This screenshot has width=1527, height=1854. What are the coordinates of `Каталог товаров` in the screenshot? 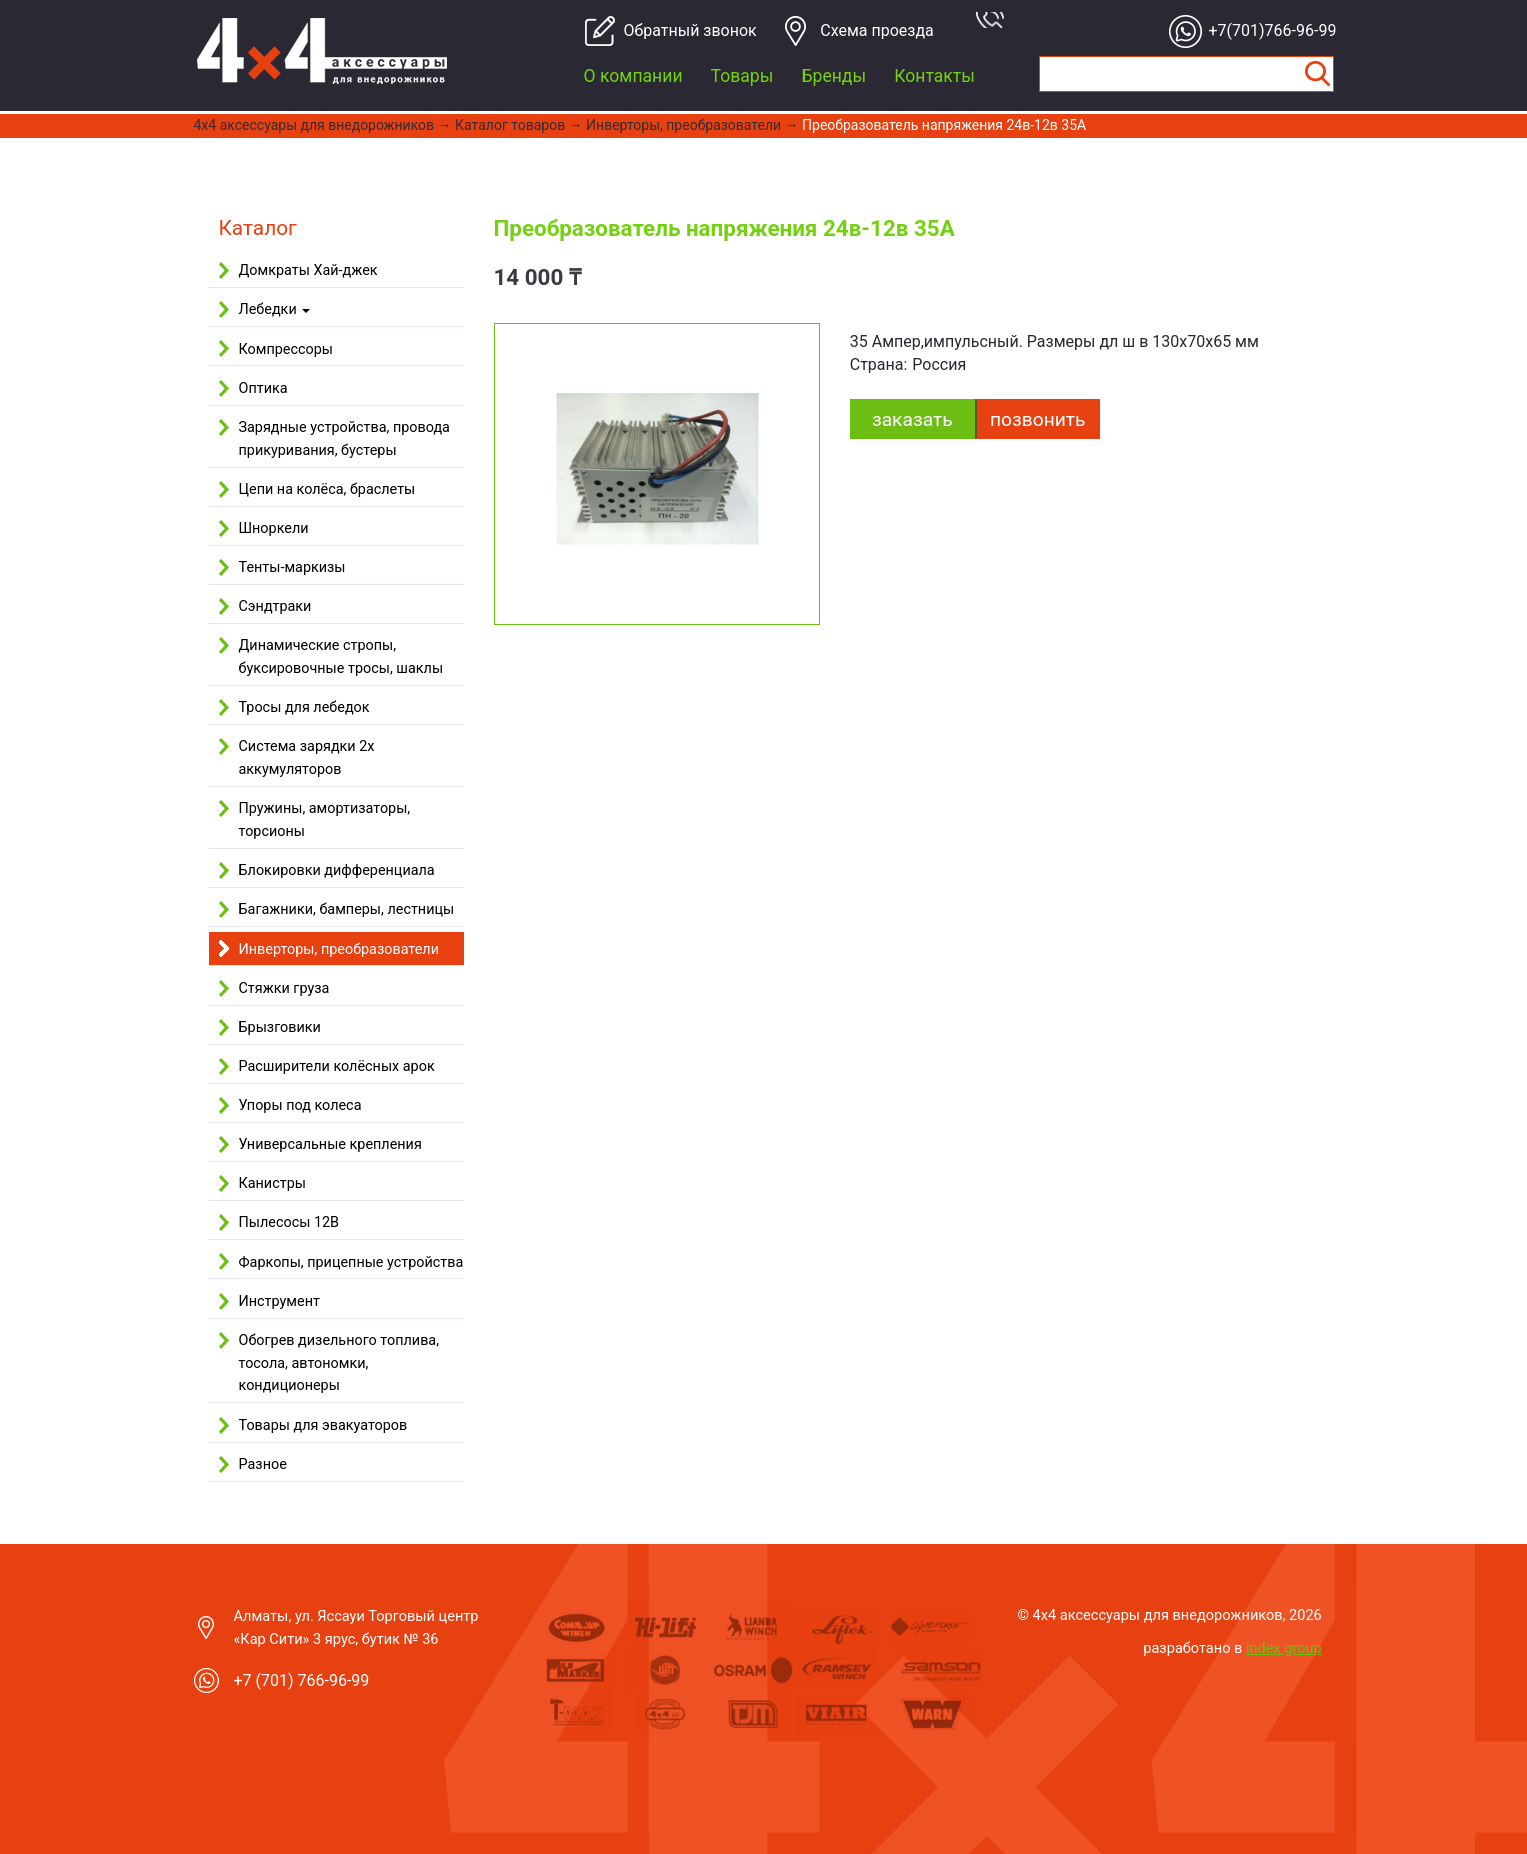 It's located at (510, 125).